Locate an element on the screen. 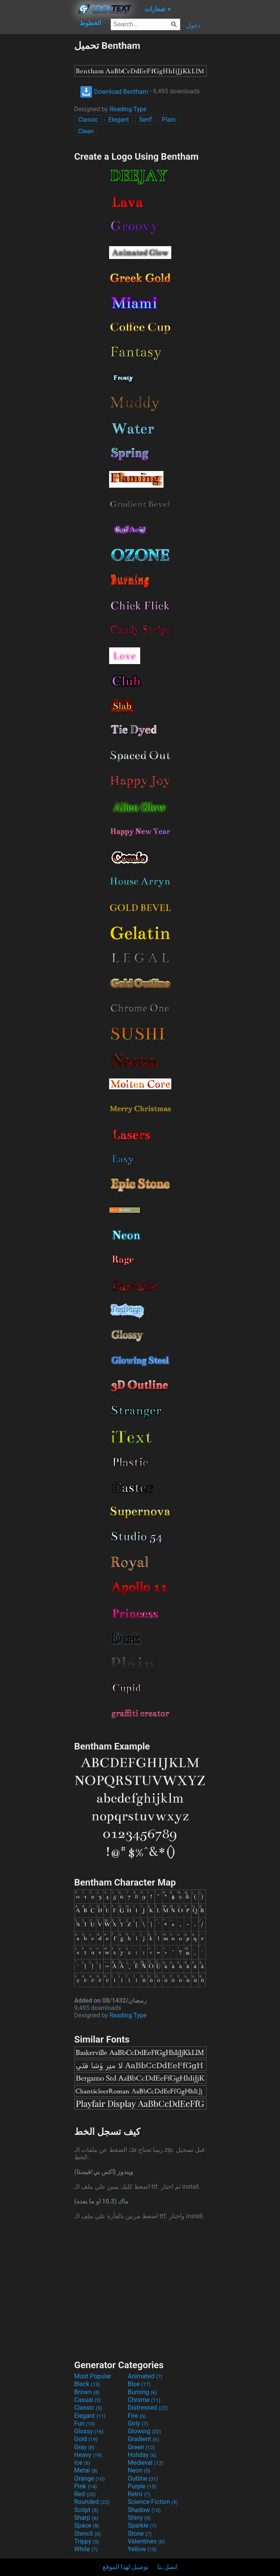 The height and width of the screenshot is (2576, 280). Casual is located at coordinates (87, 2399).